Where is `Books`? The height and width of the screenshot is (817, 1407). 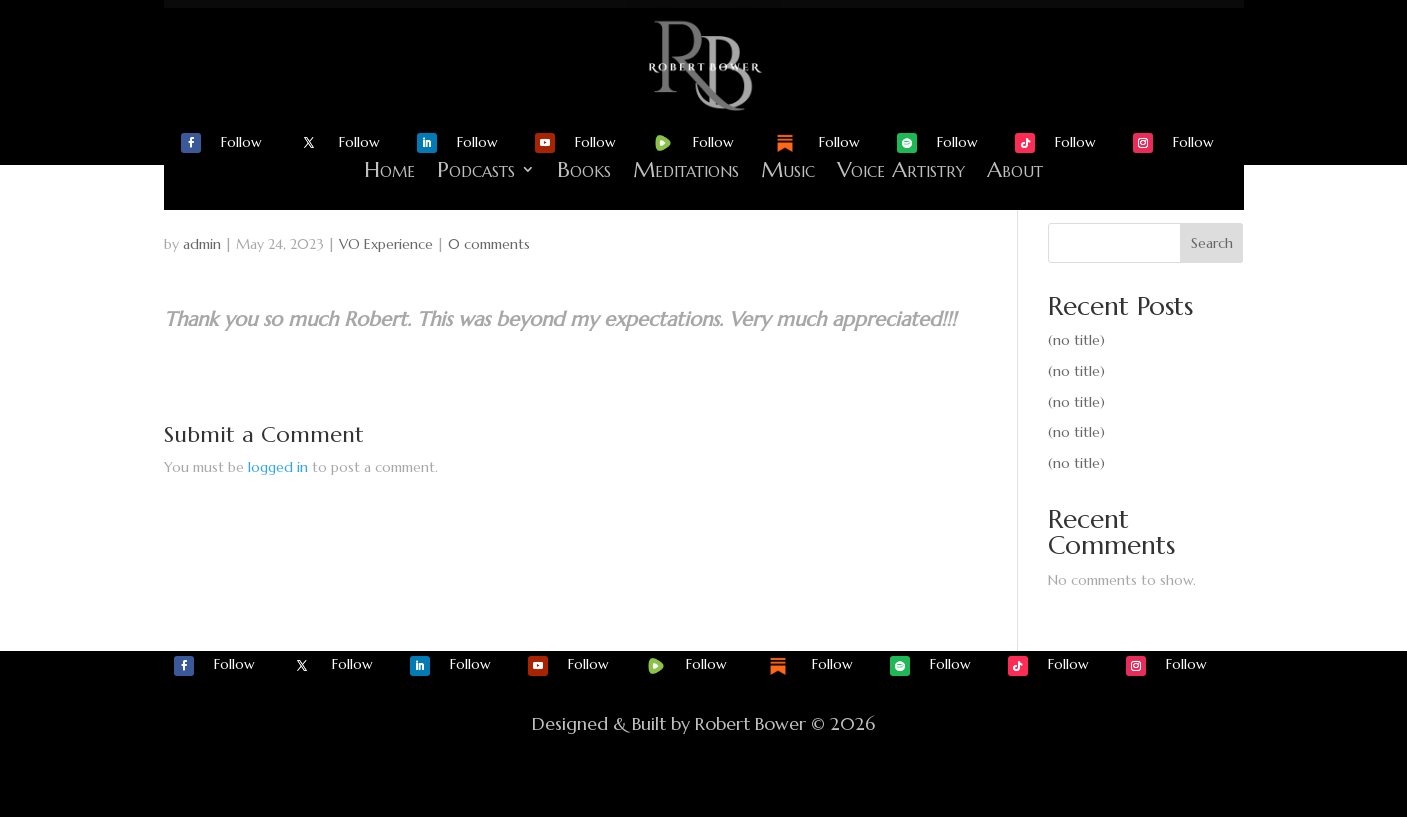 Books is located at coordinates (584, 169).